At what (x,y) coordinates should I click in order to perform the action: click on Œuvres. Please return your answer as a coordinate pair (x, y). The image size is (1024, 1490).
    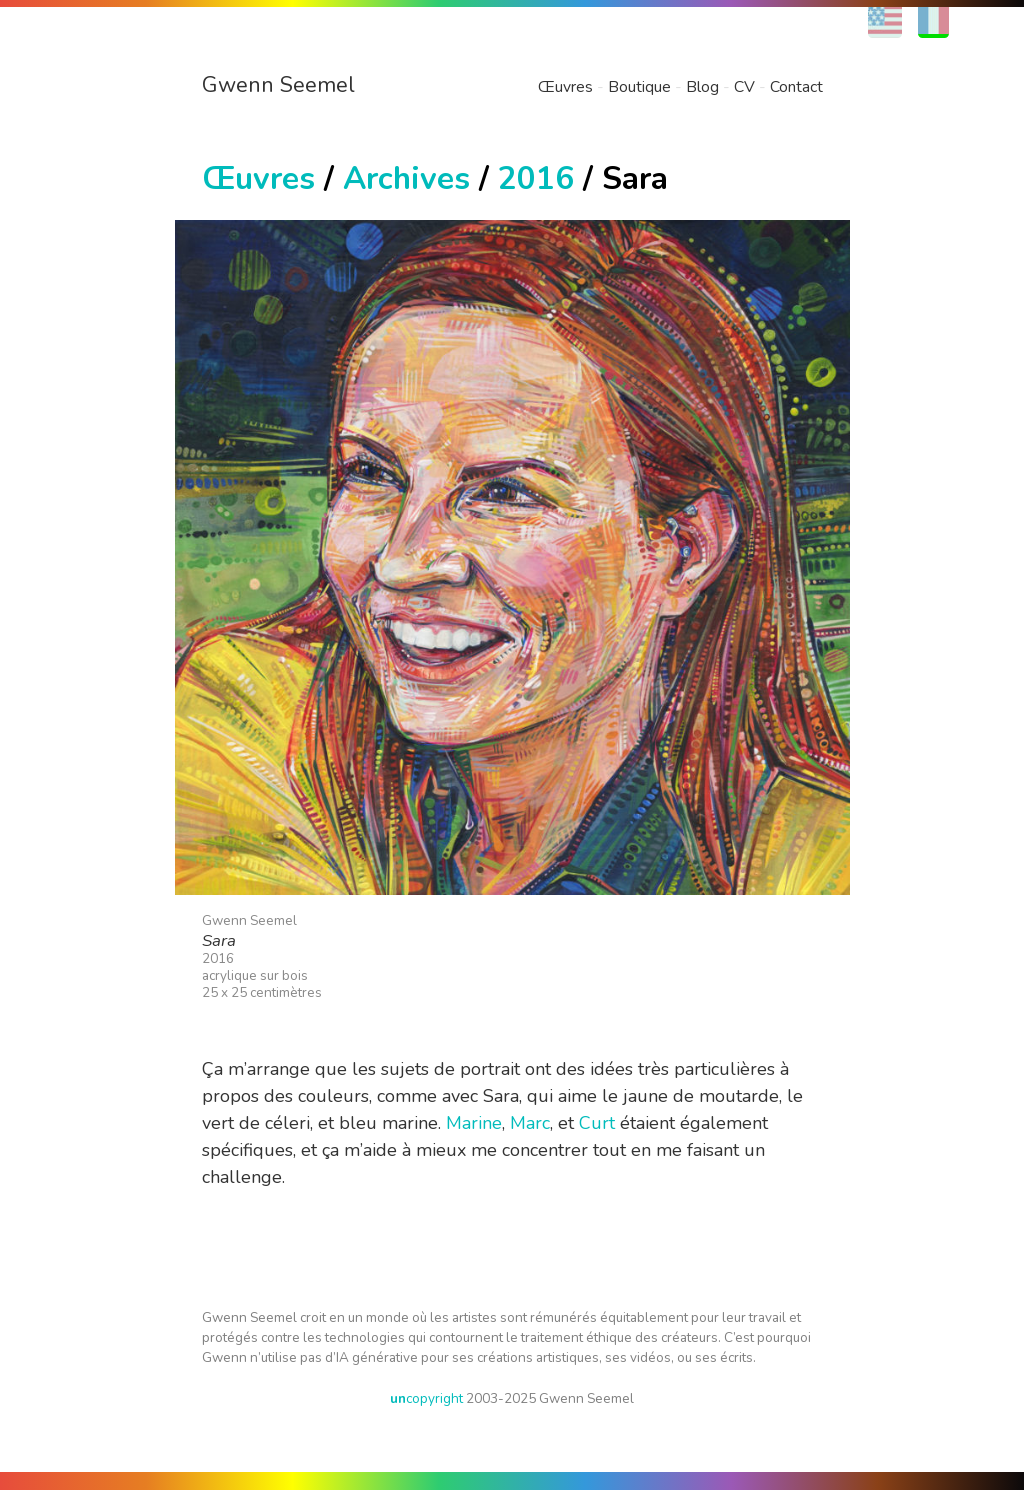
    Looking at the image, I should click on (565, 87).